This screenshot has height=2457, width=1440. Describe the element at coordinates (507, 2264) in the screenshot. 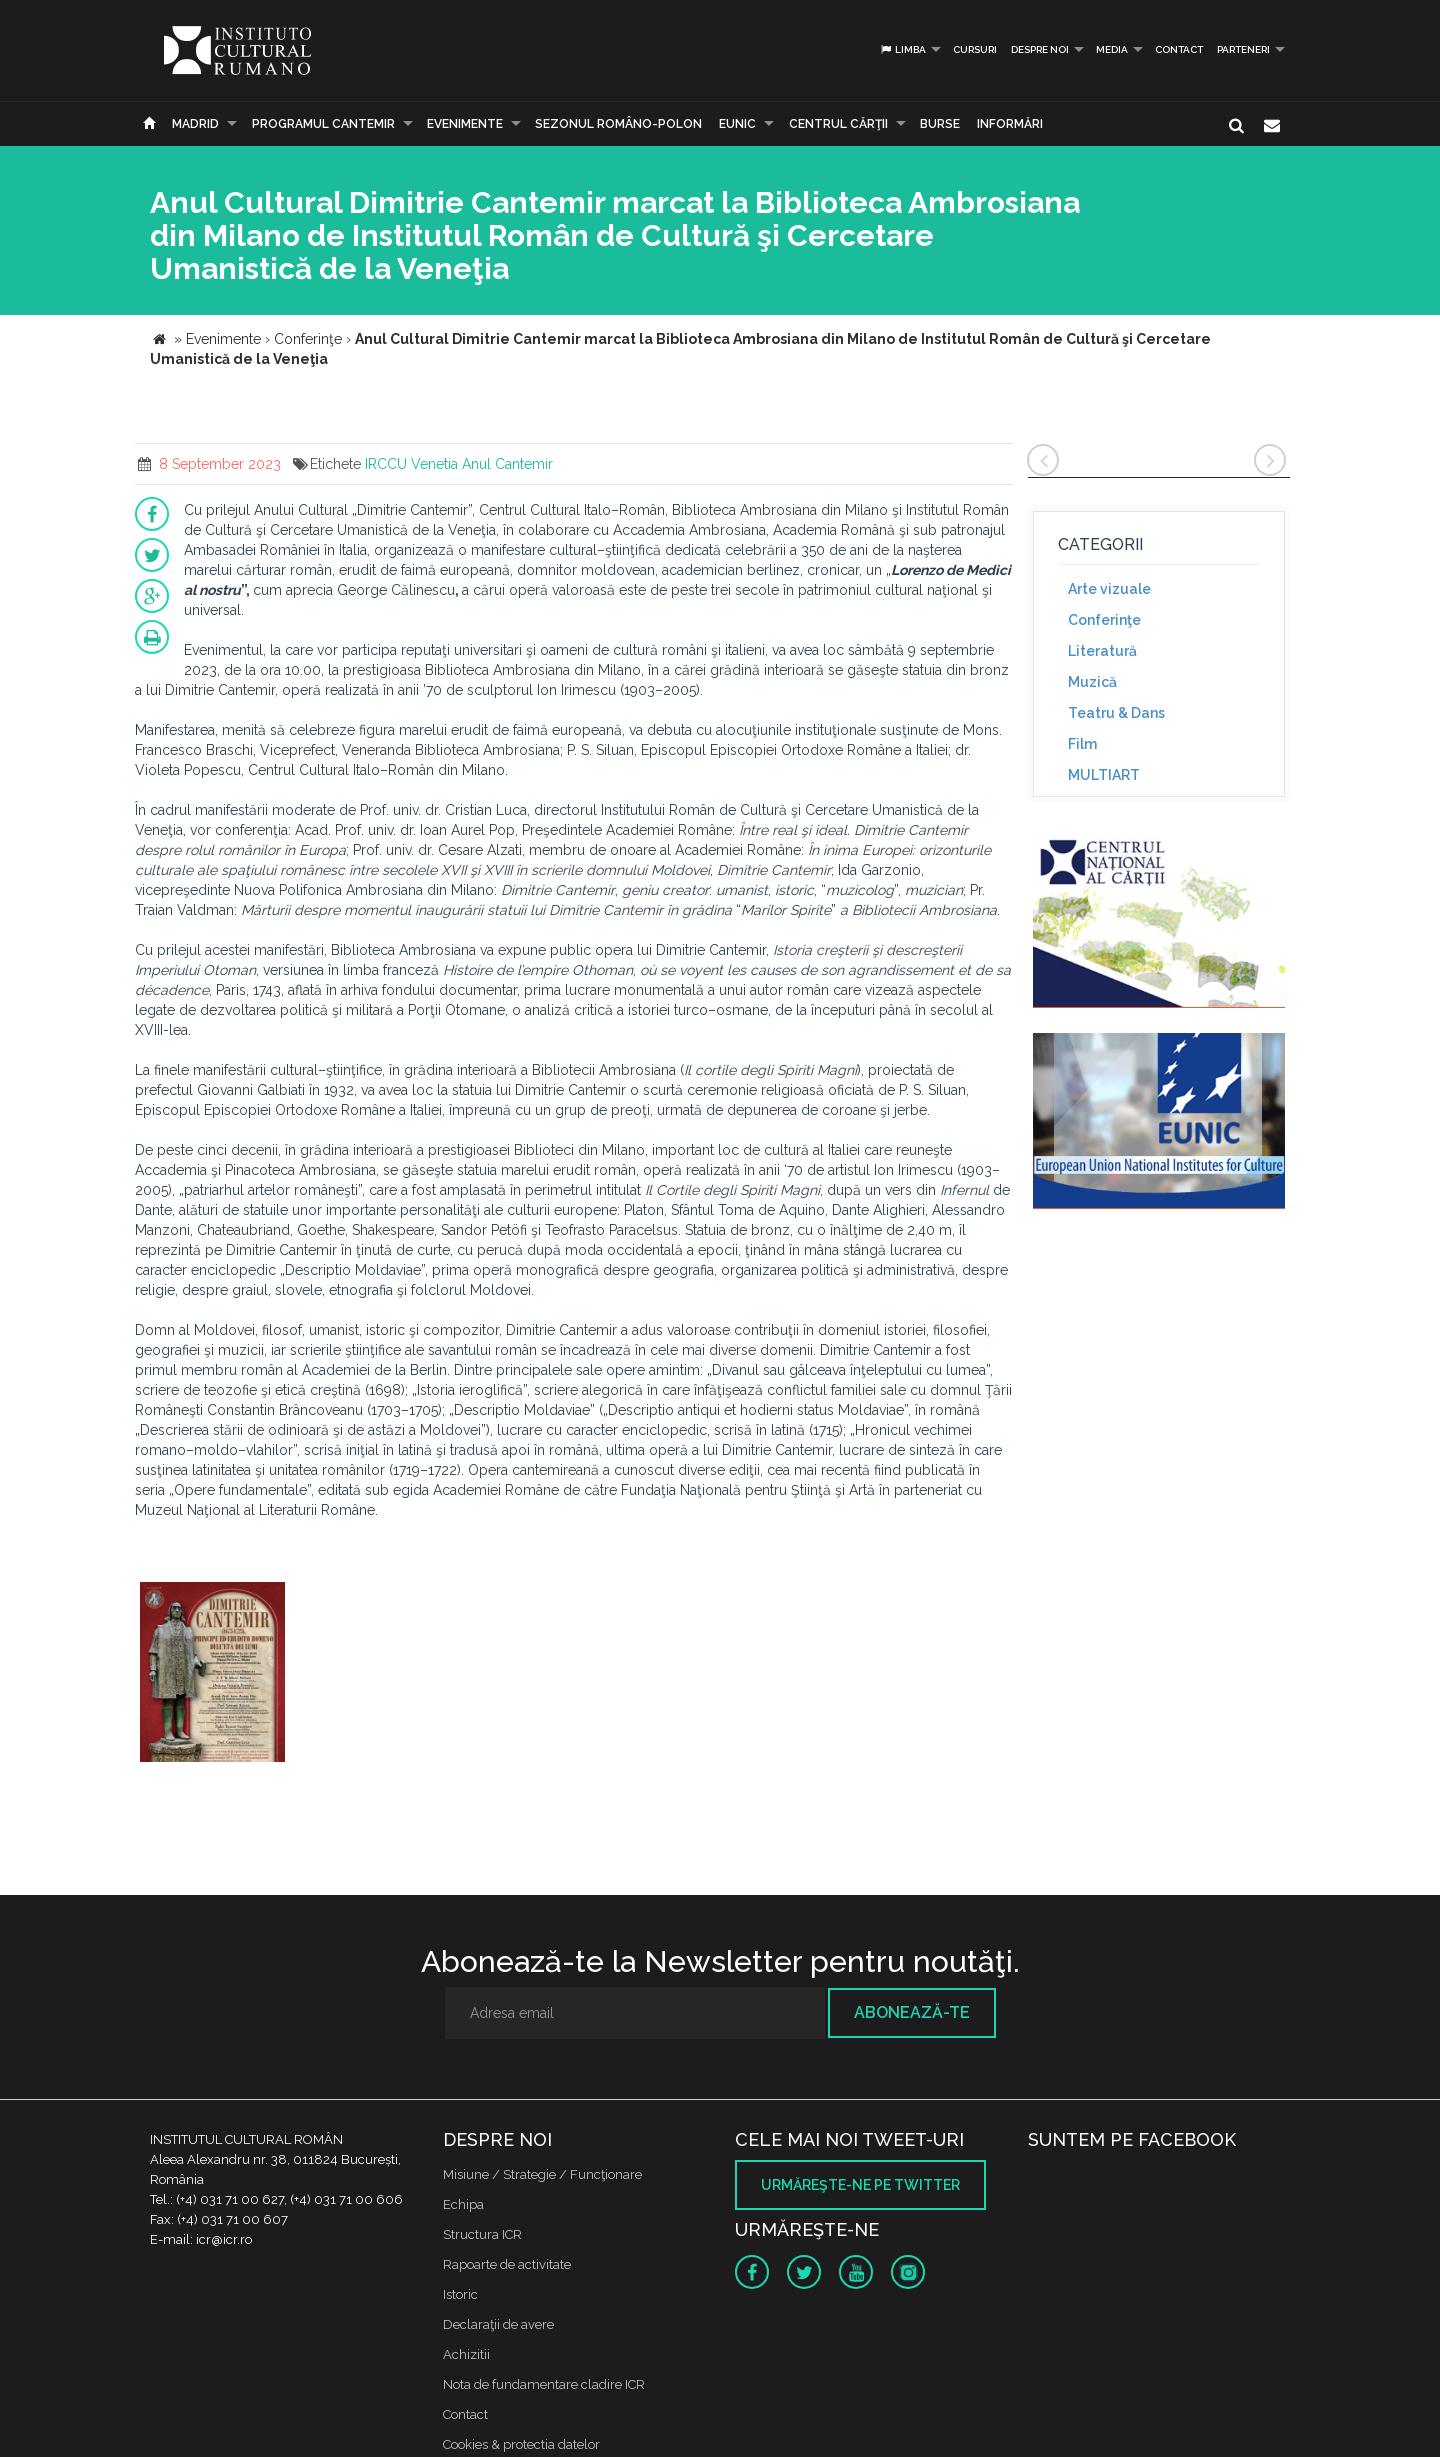

I see `Rapoarte de activitate` at that location.